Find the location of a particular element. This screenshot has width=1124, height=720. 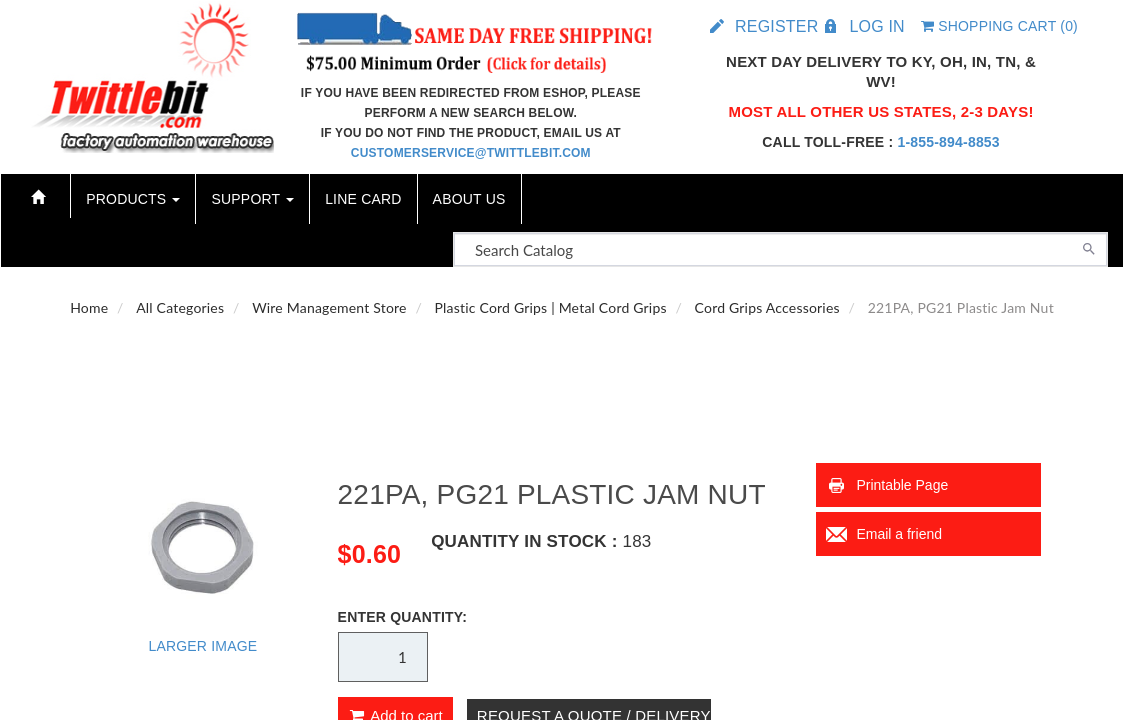

Register is located at coordinates (776, 26).